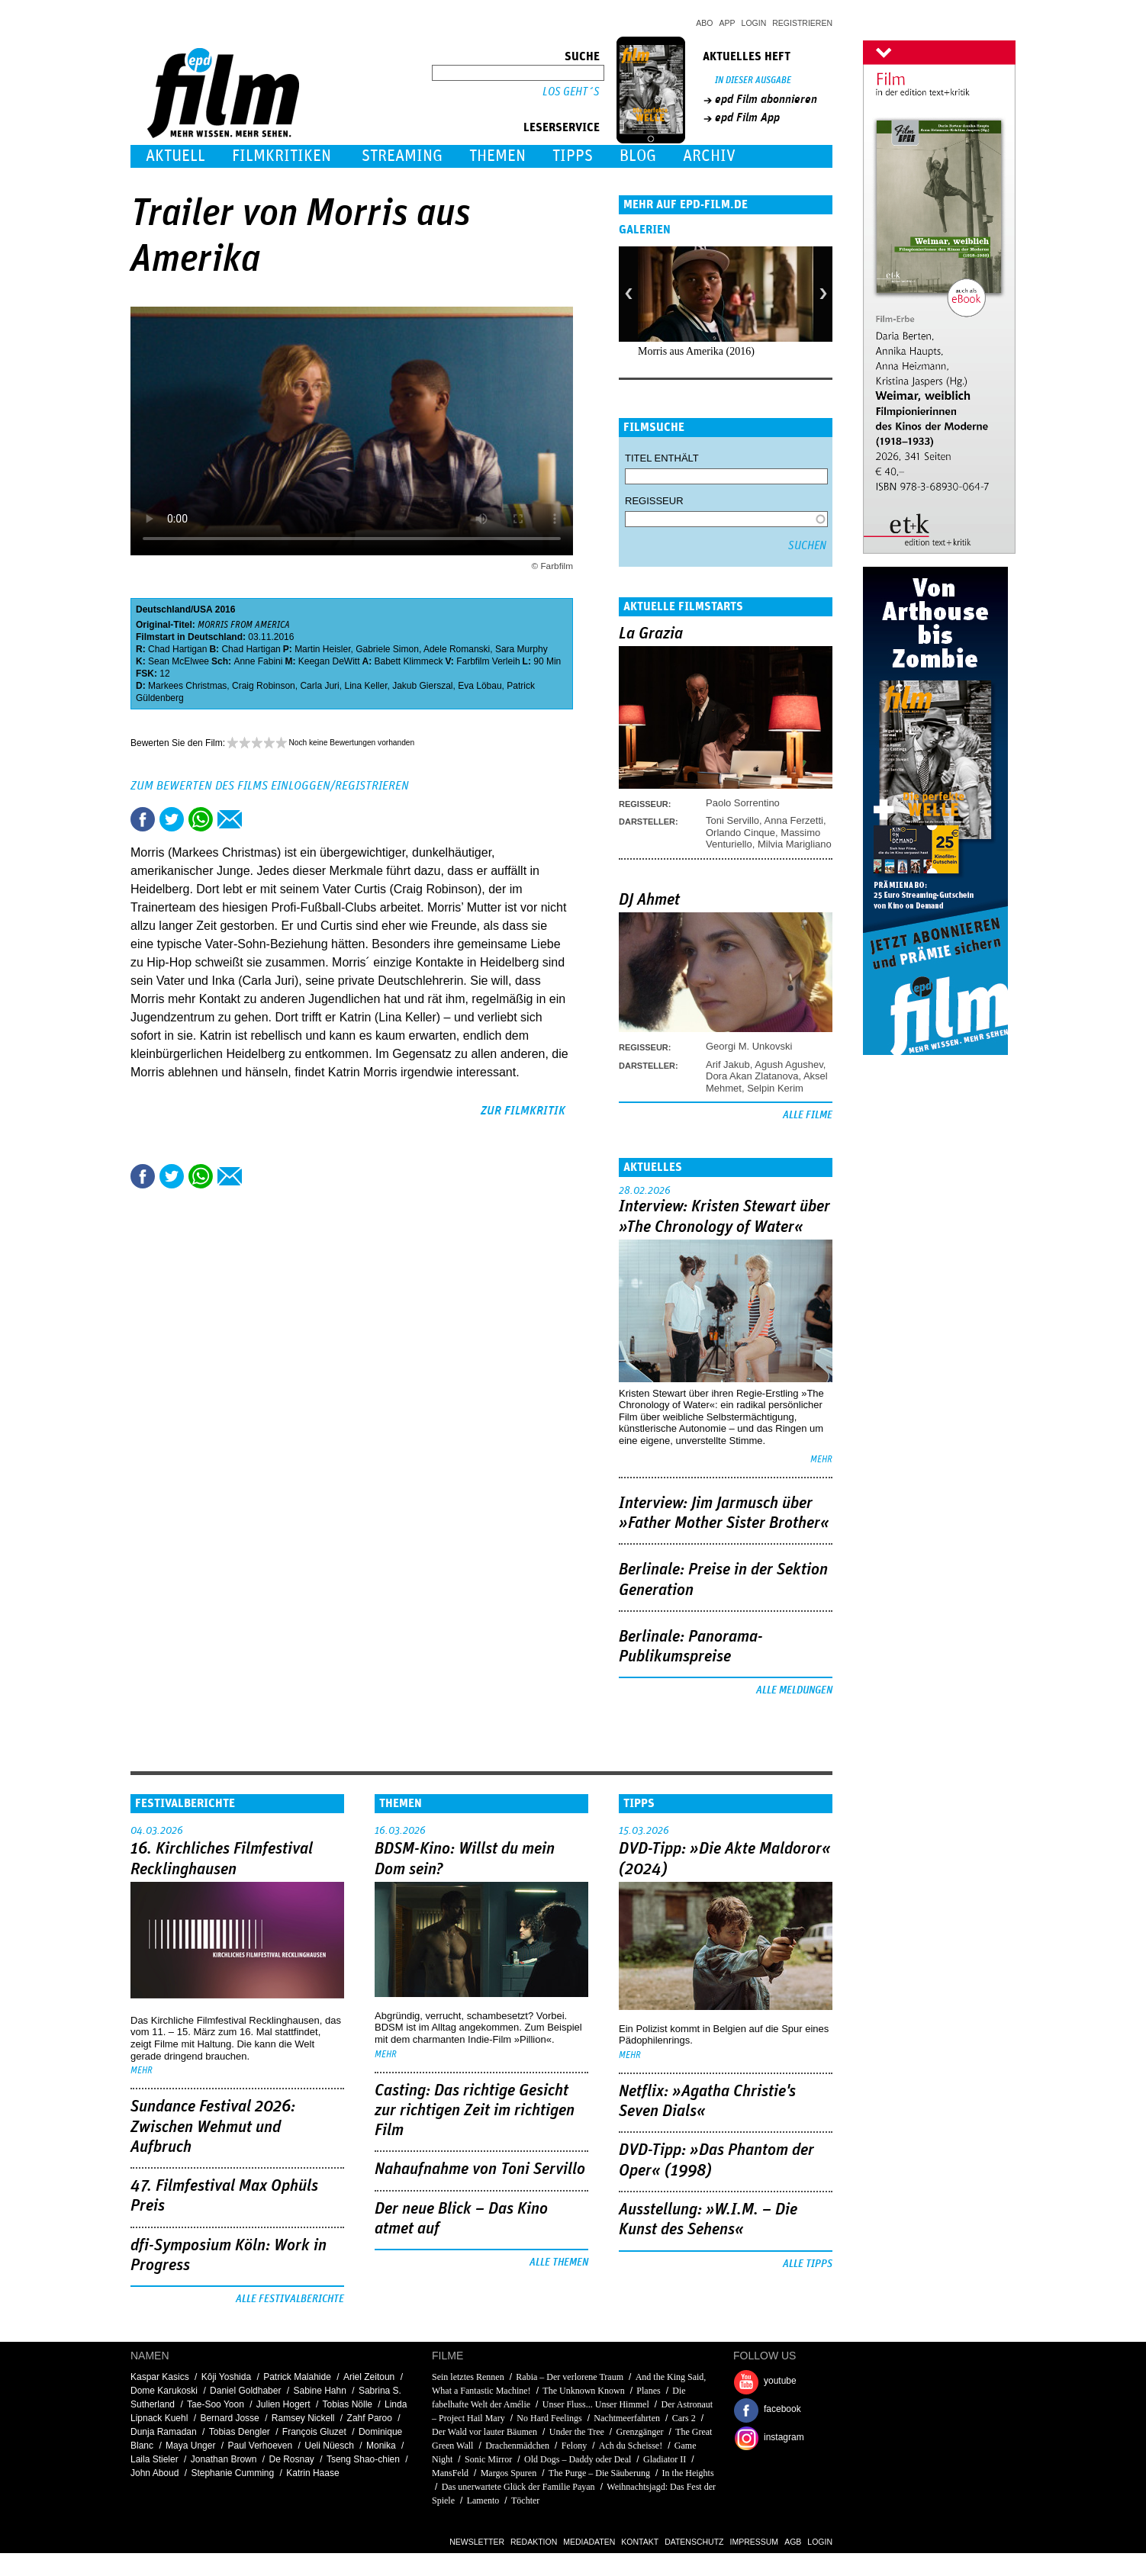 The width and height of the screenshot is (1146, 2576). What do you see at coordinates (743, 803) in the screenshot?
I see `Paolo Sorrentino` at bounding box center [743, 803].